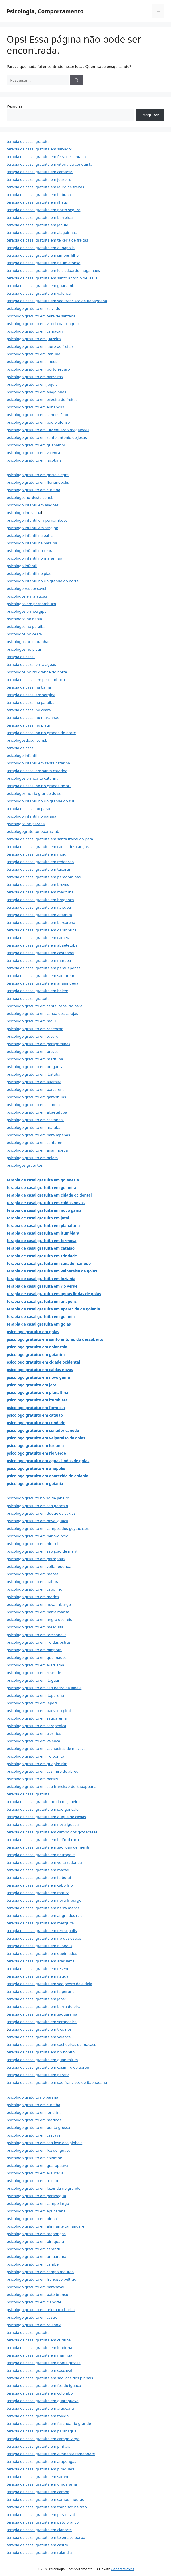 This screenshot has width=171, height=2576. What do you see at coordinates (38, 474) in the screenshot?
I see `psicologo gratuito em porto alegre` at bounding box center [38, 474].